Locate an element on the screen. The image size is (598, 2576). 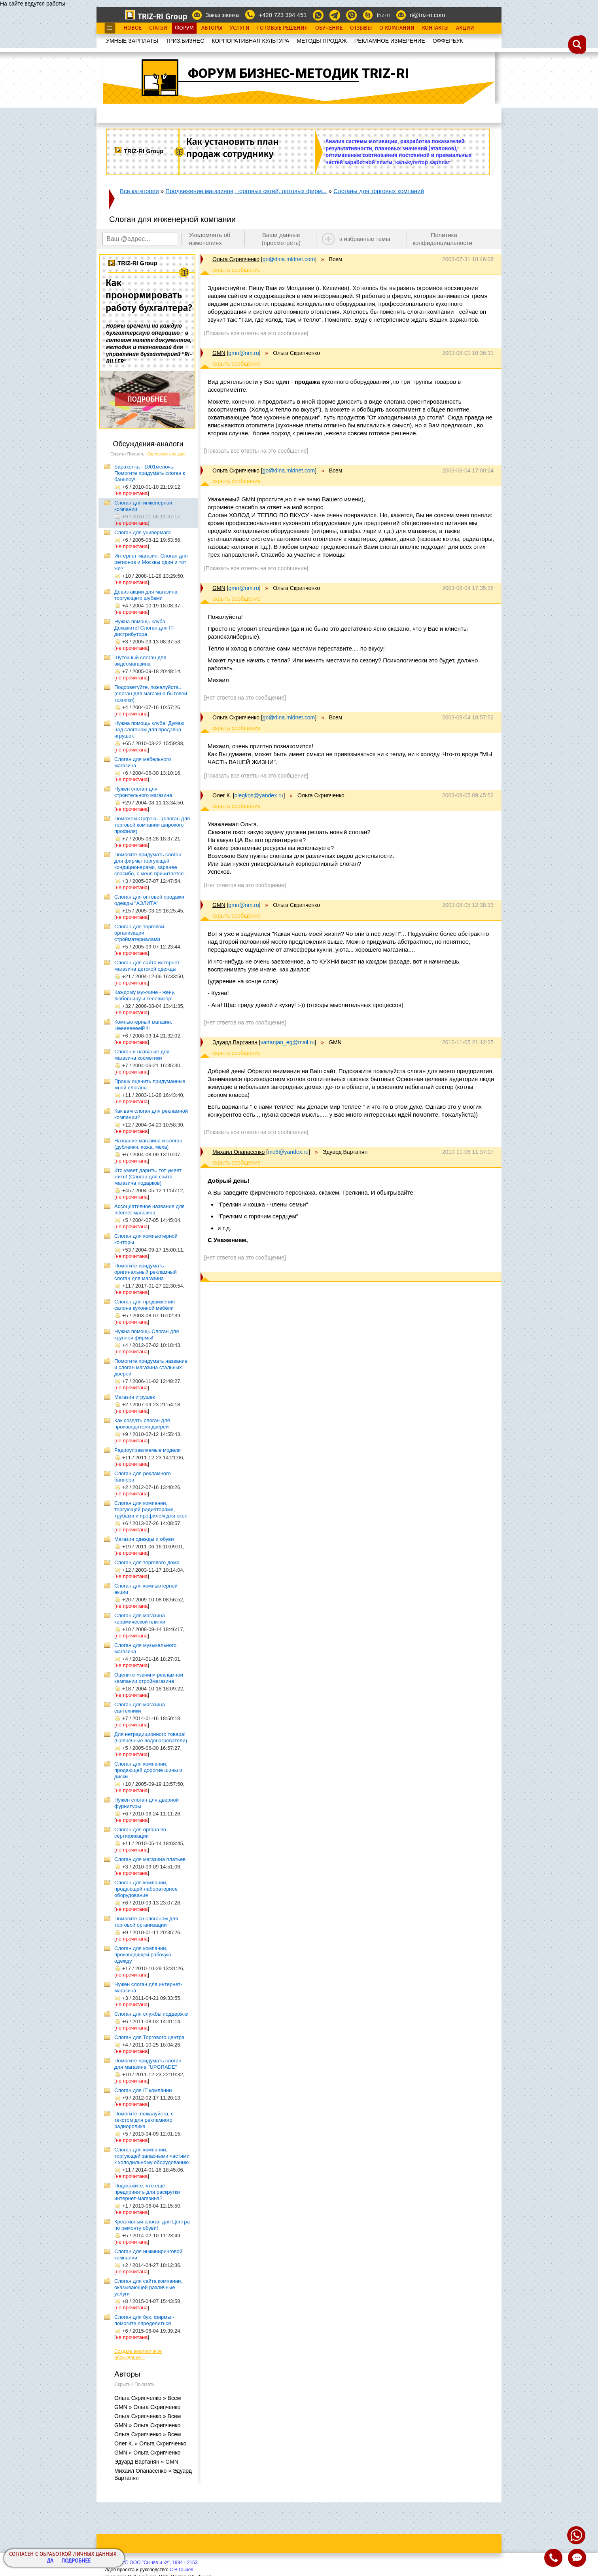
Михаил Опанасенко is located at coordinates (238, 1152).